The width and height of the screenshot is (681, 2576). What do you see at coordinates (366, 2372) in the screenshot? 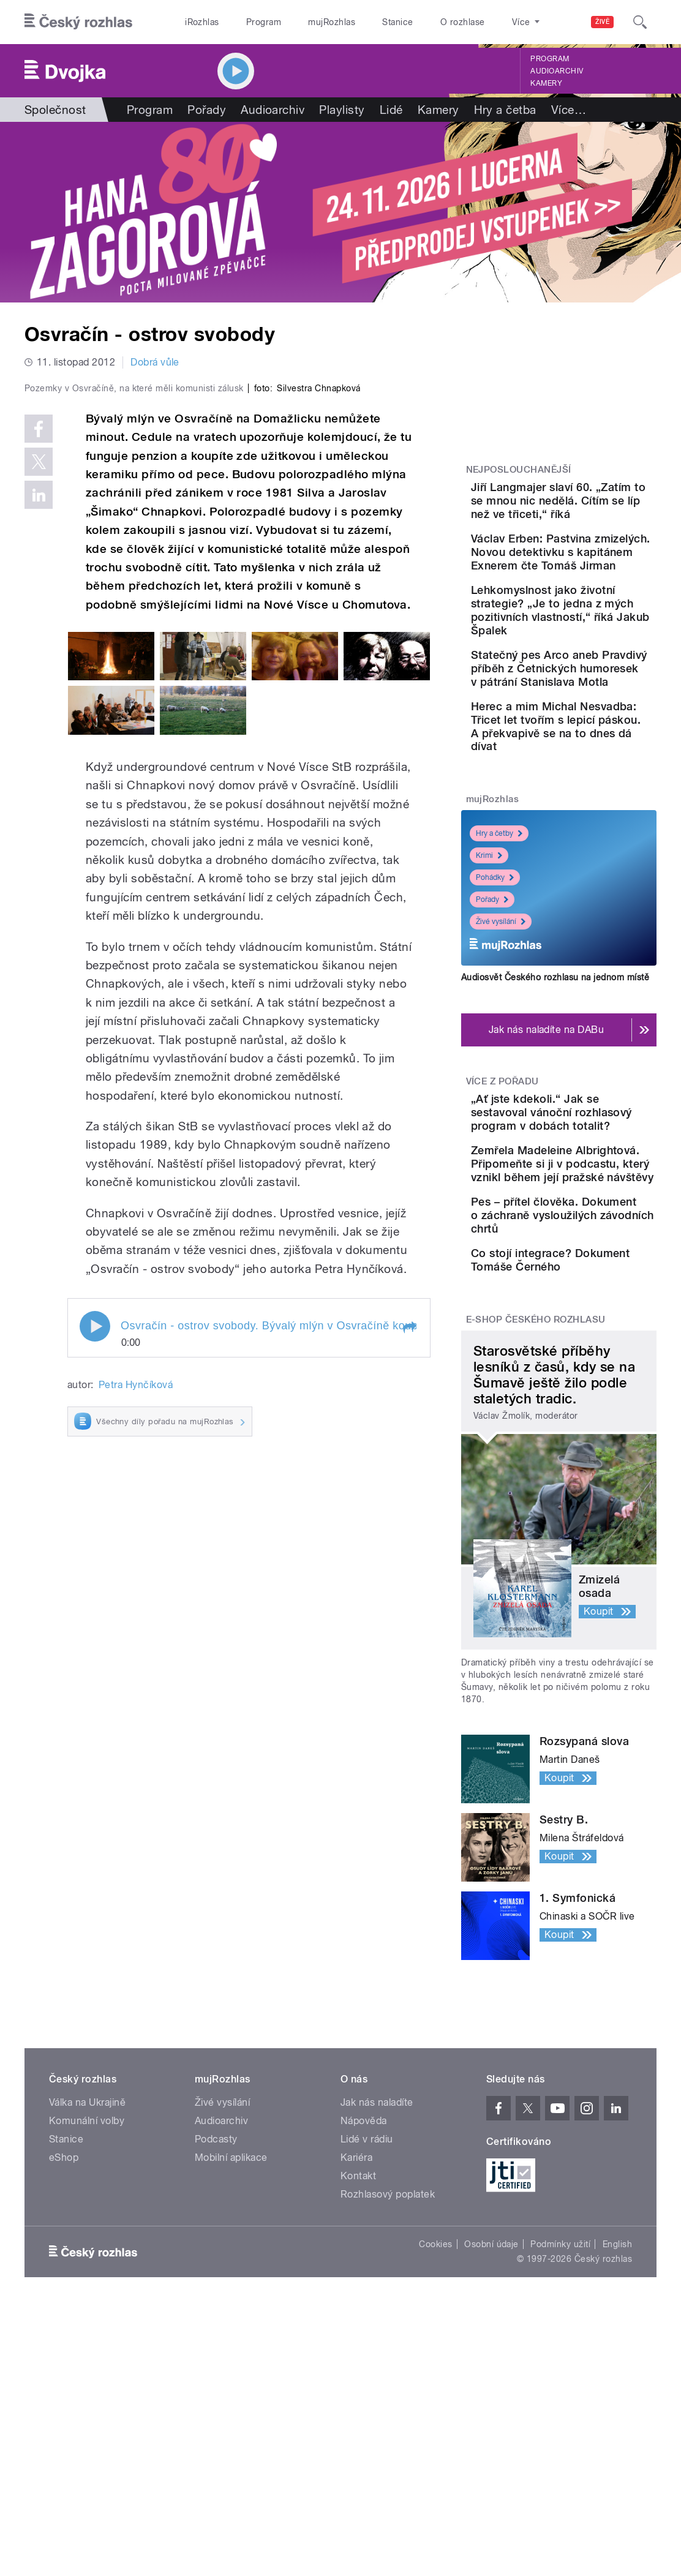
I see `Lidé v rádiu` at bounding box center [366, 2372].